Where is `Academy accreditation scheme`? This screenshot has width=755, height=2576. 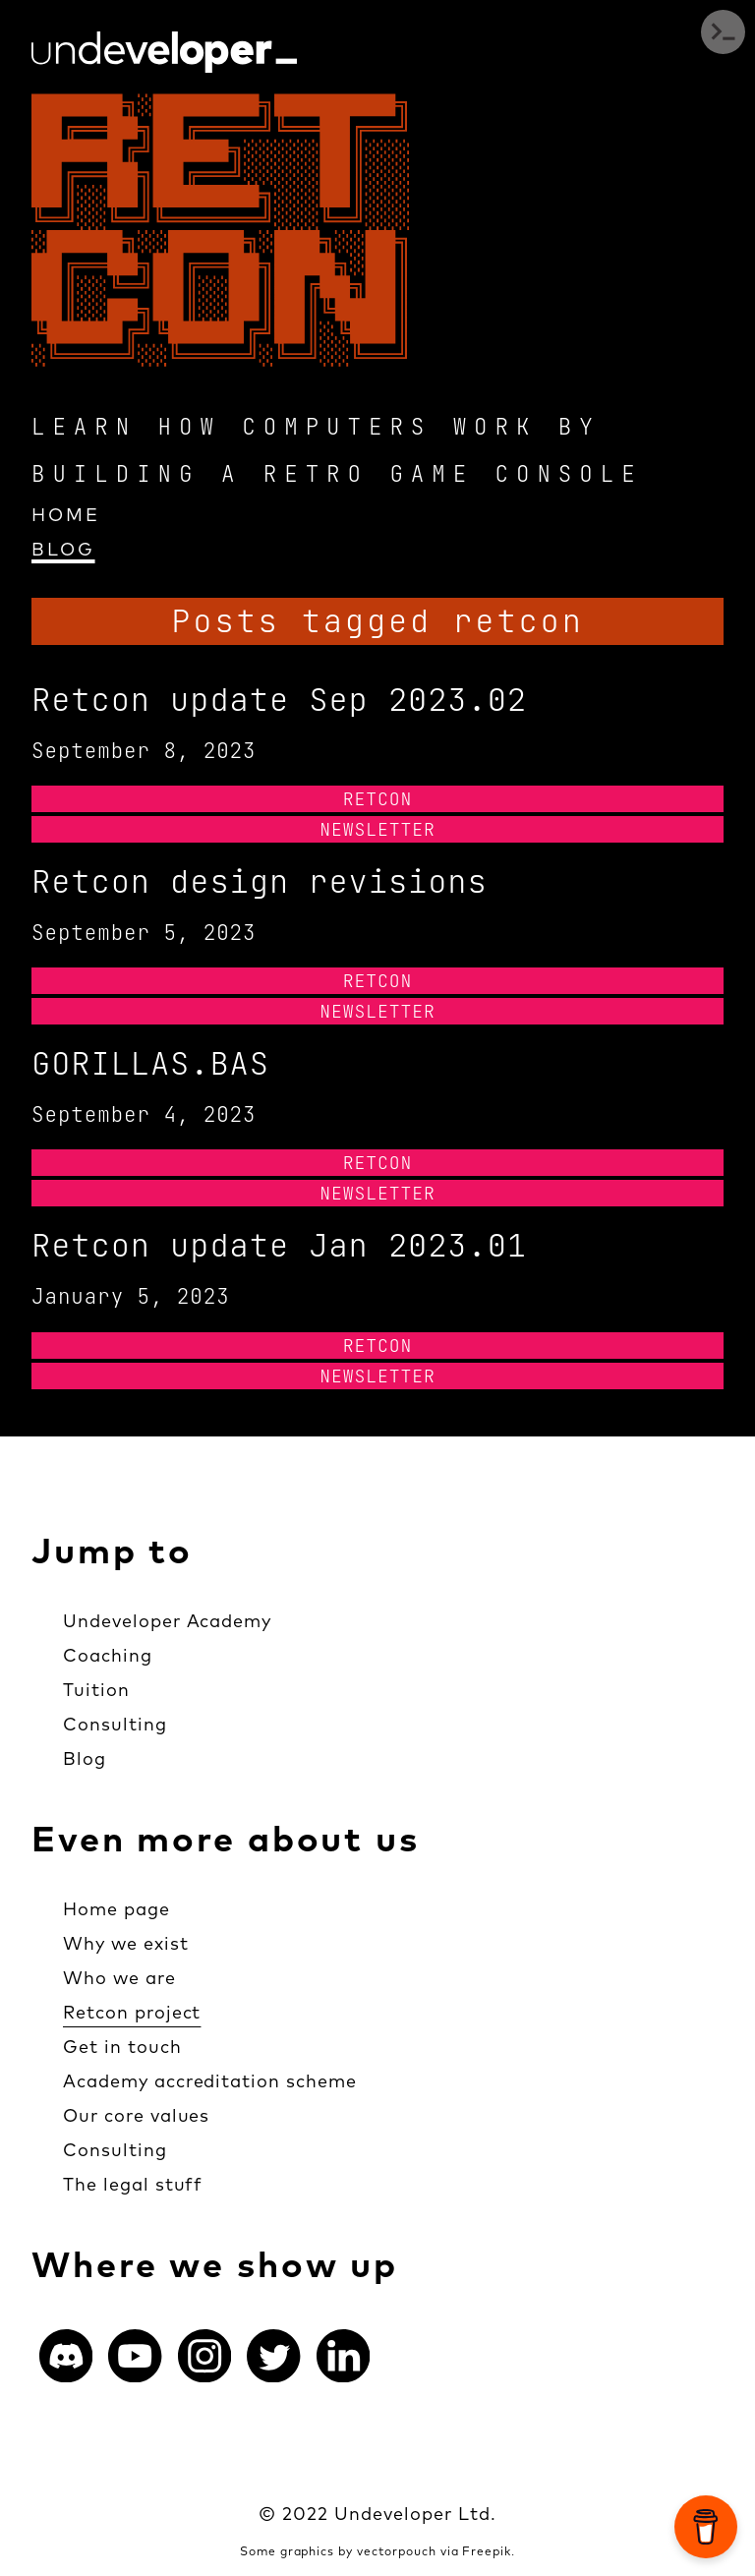 Academy accreditation scheme is located at coordinates (210, 2081).